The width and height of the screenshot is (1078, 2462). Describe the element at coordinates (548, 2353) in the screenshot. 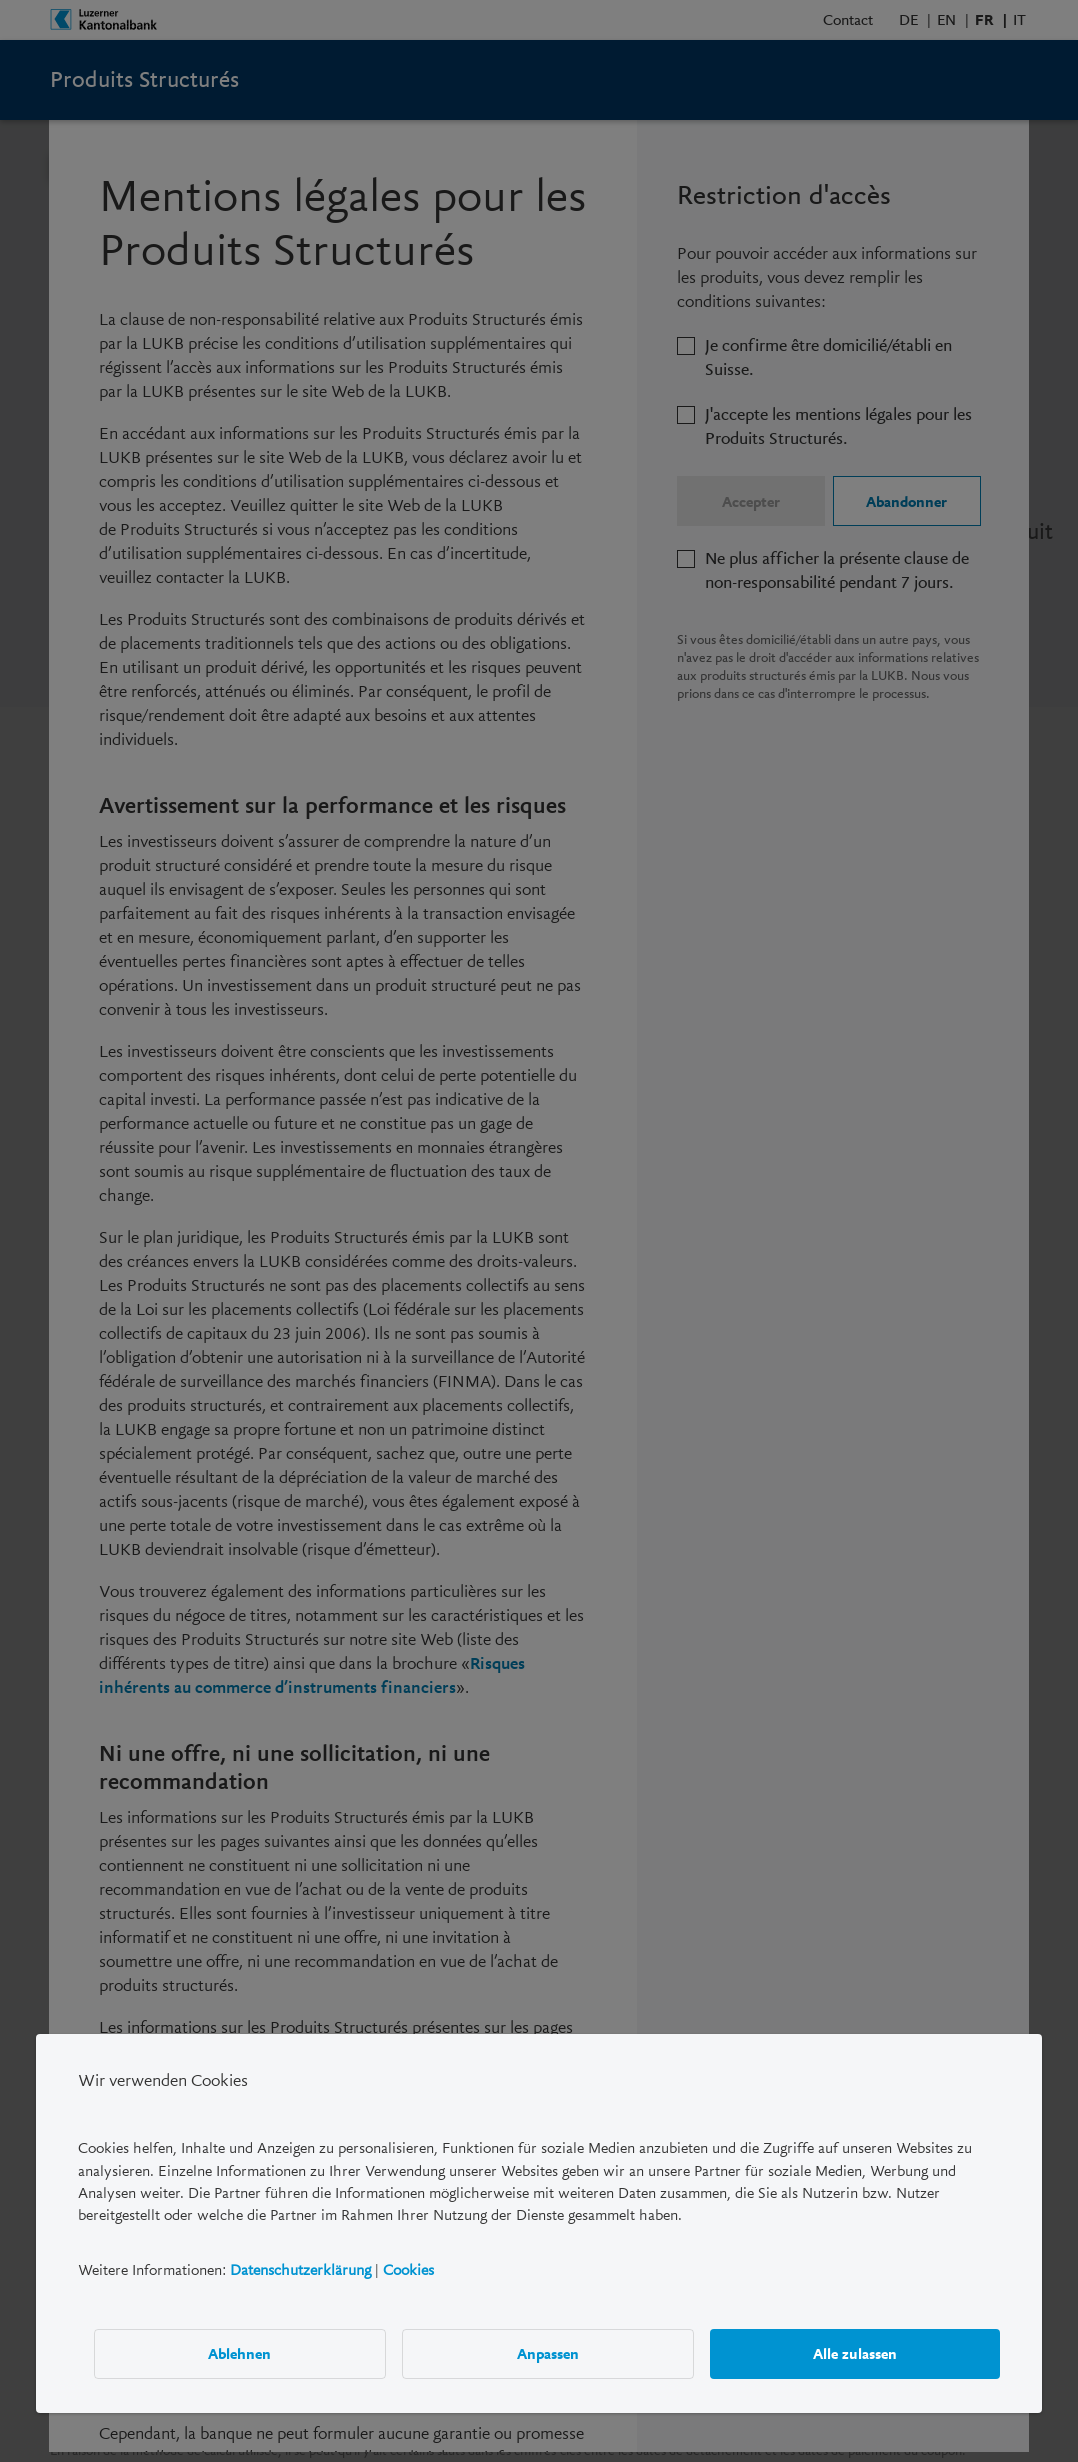

I see `Anpassen` at that location.